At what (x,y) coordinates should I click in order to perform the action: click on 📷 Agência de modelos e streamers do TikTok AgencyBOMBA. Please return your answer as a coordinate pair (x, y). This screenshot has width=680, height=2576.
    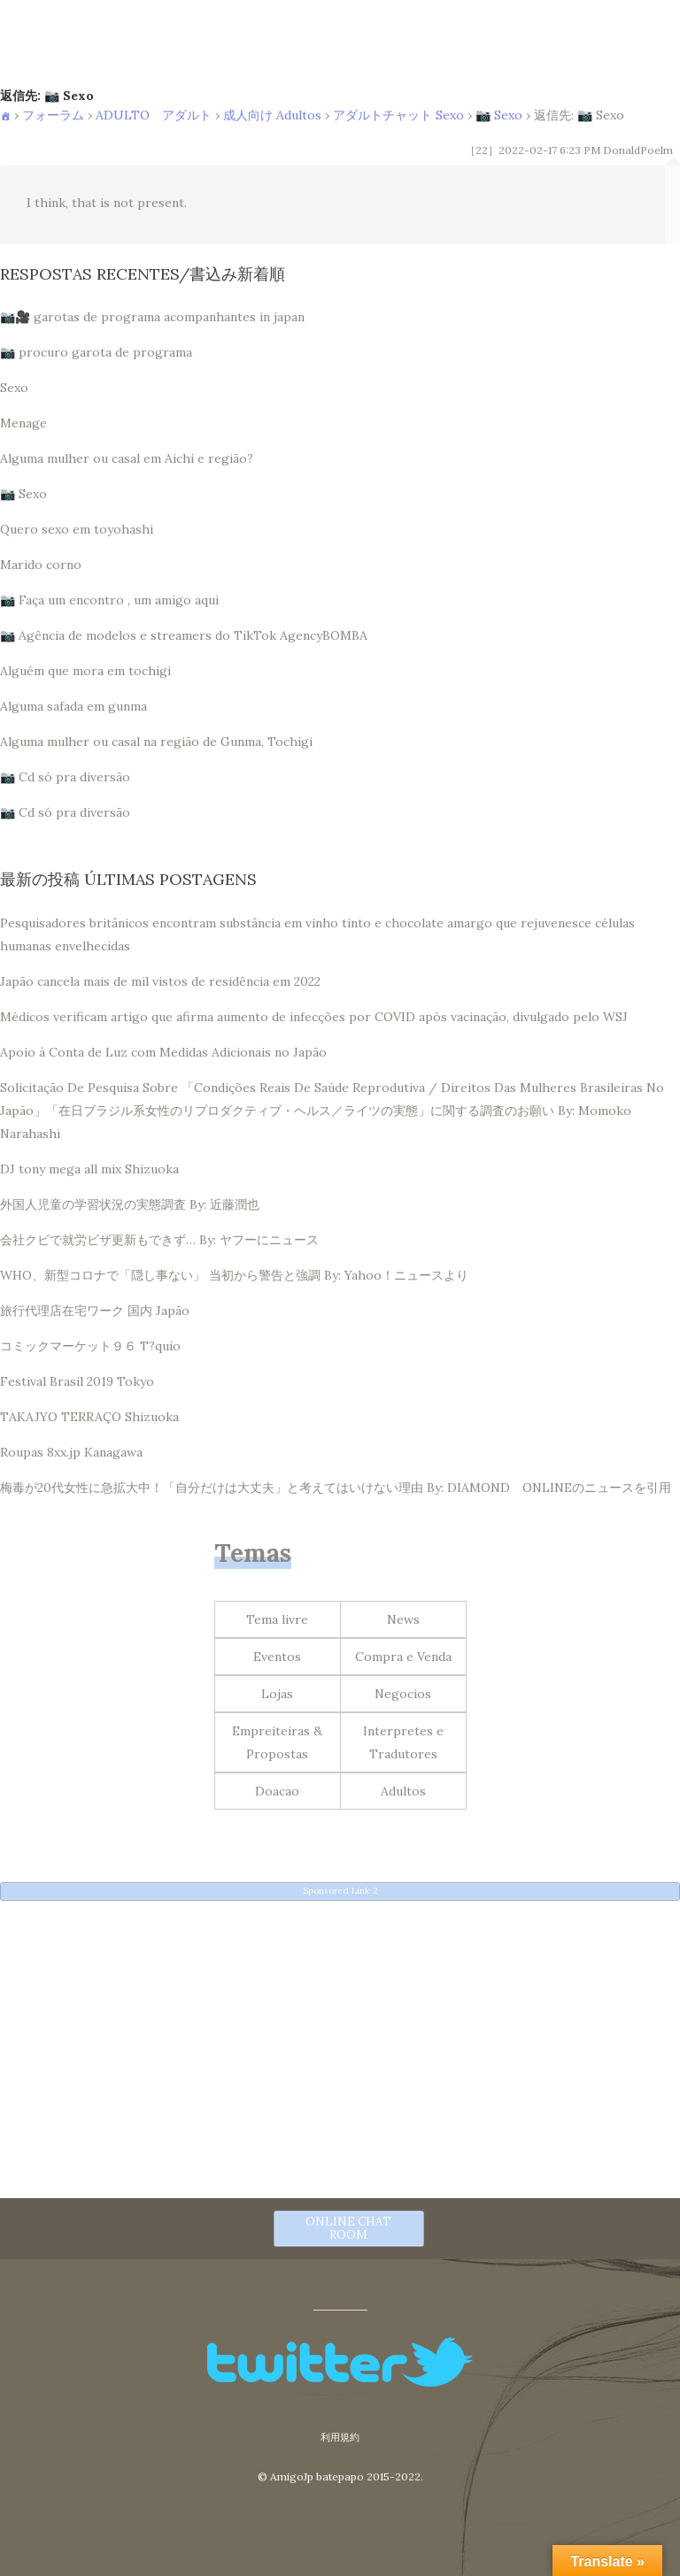
    Looking at the image, I should click on (183, 635).